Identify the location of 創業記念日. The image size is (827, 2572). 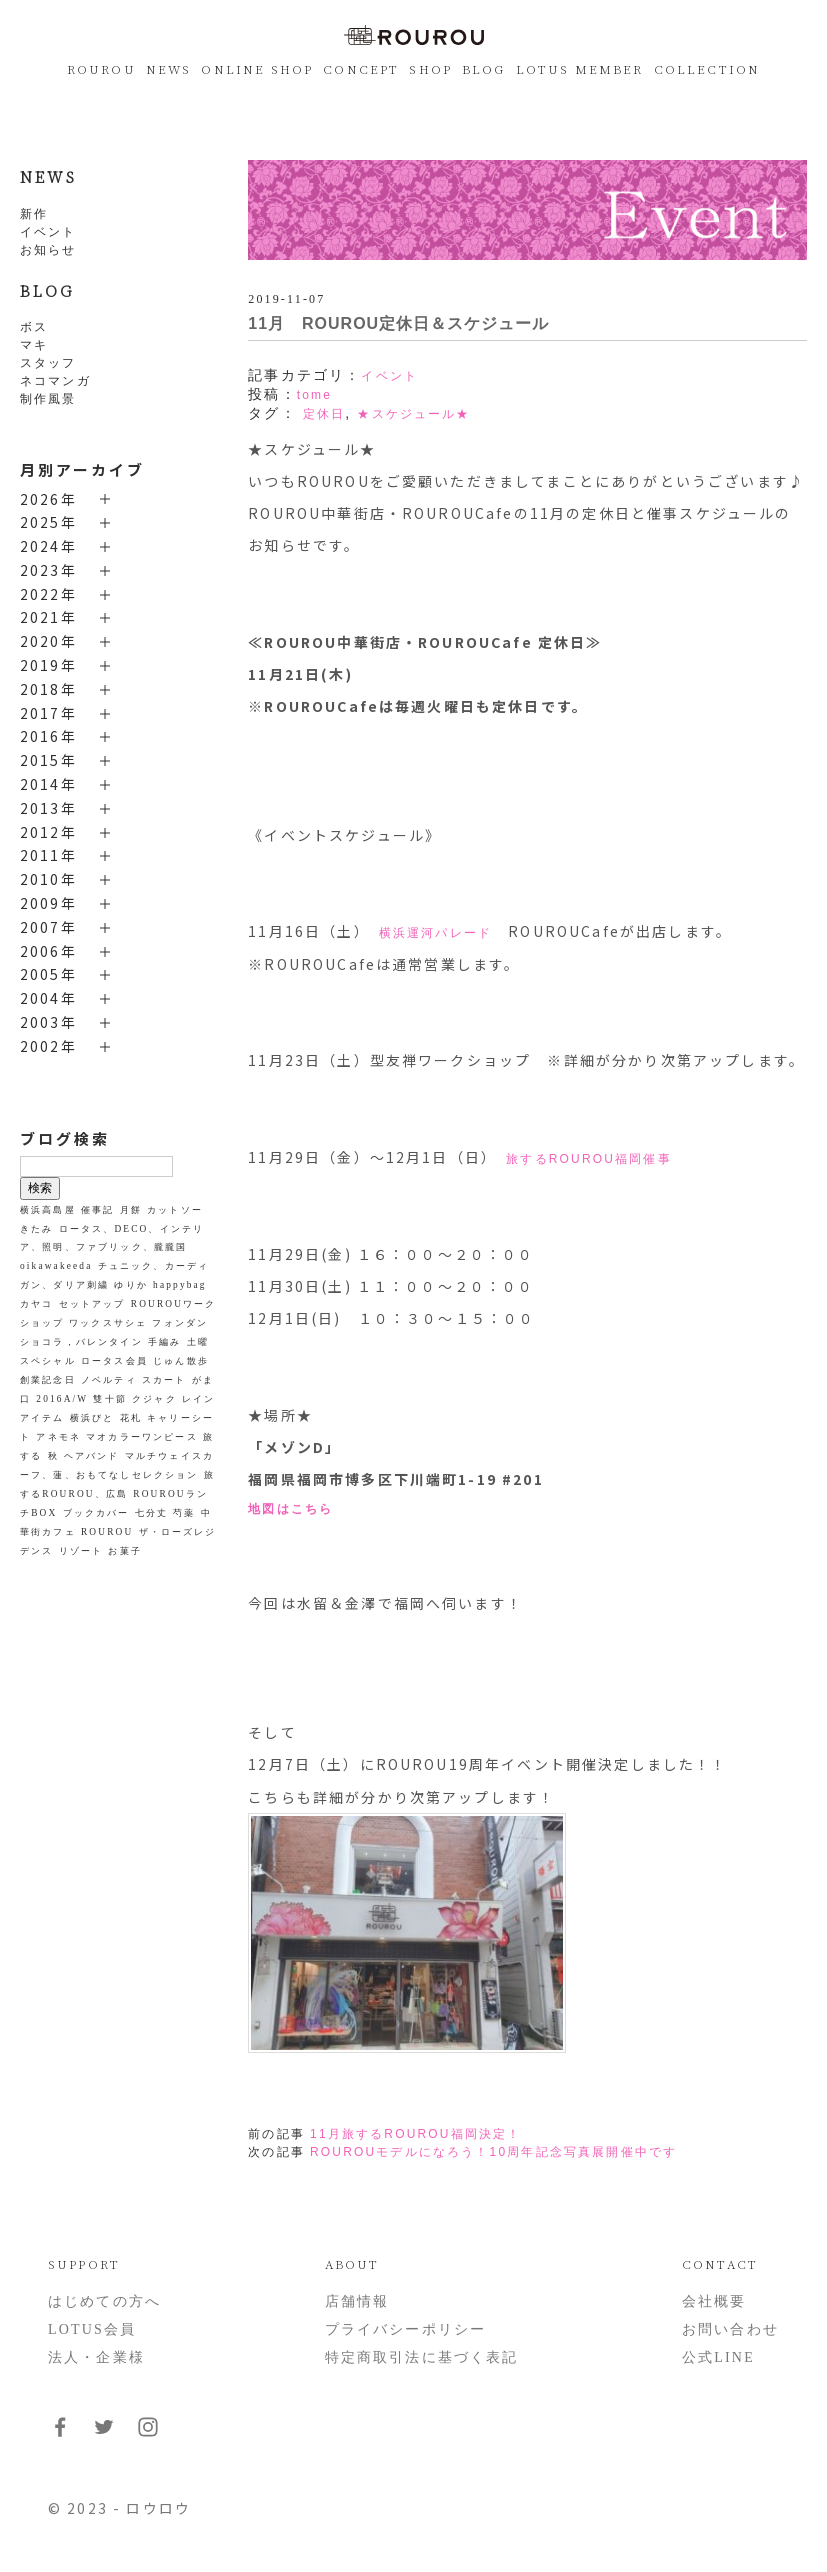
(48, 1380).